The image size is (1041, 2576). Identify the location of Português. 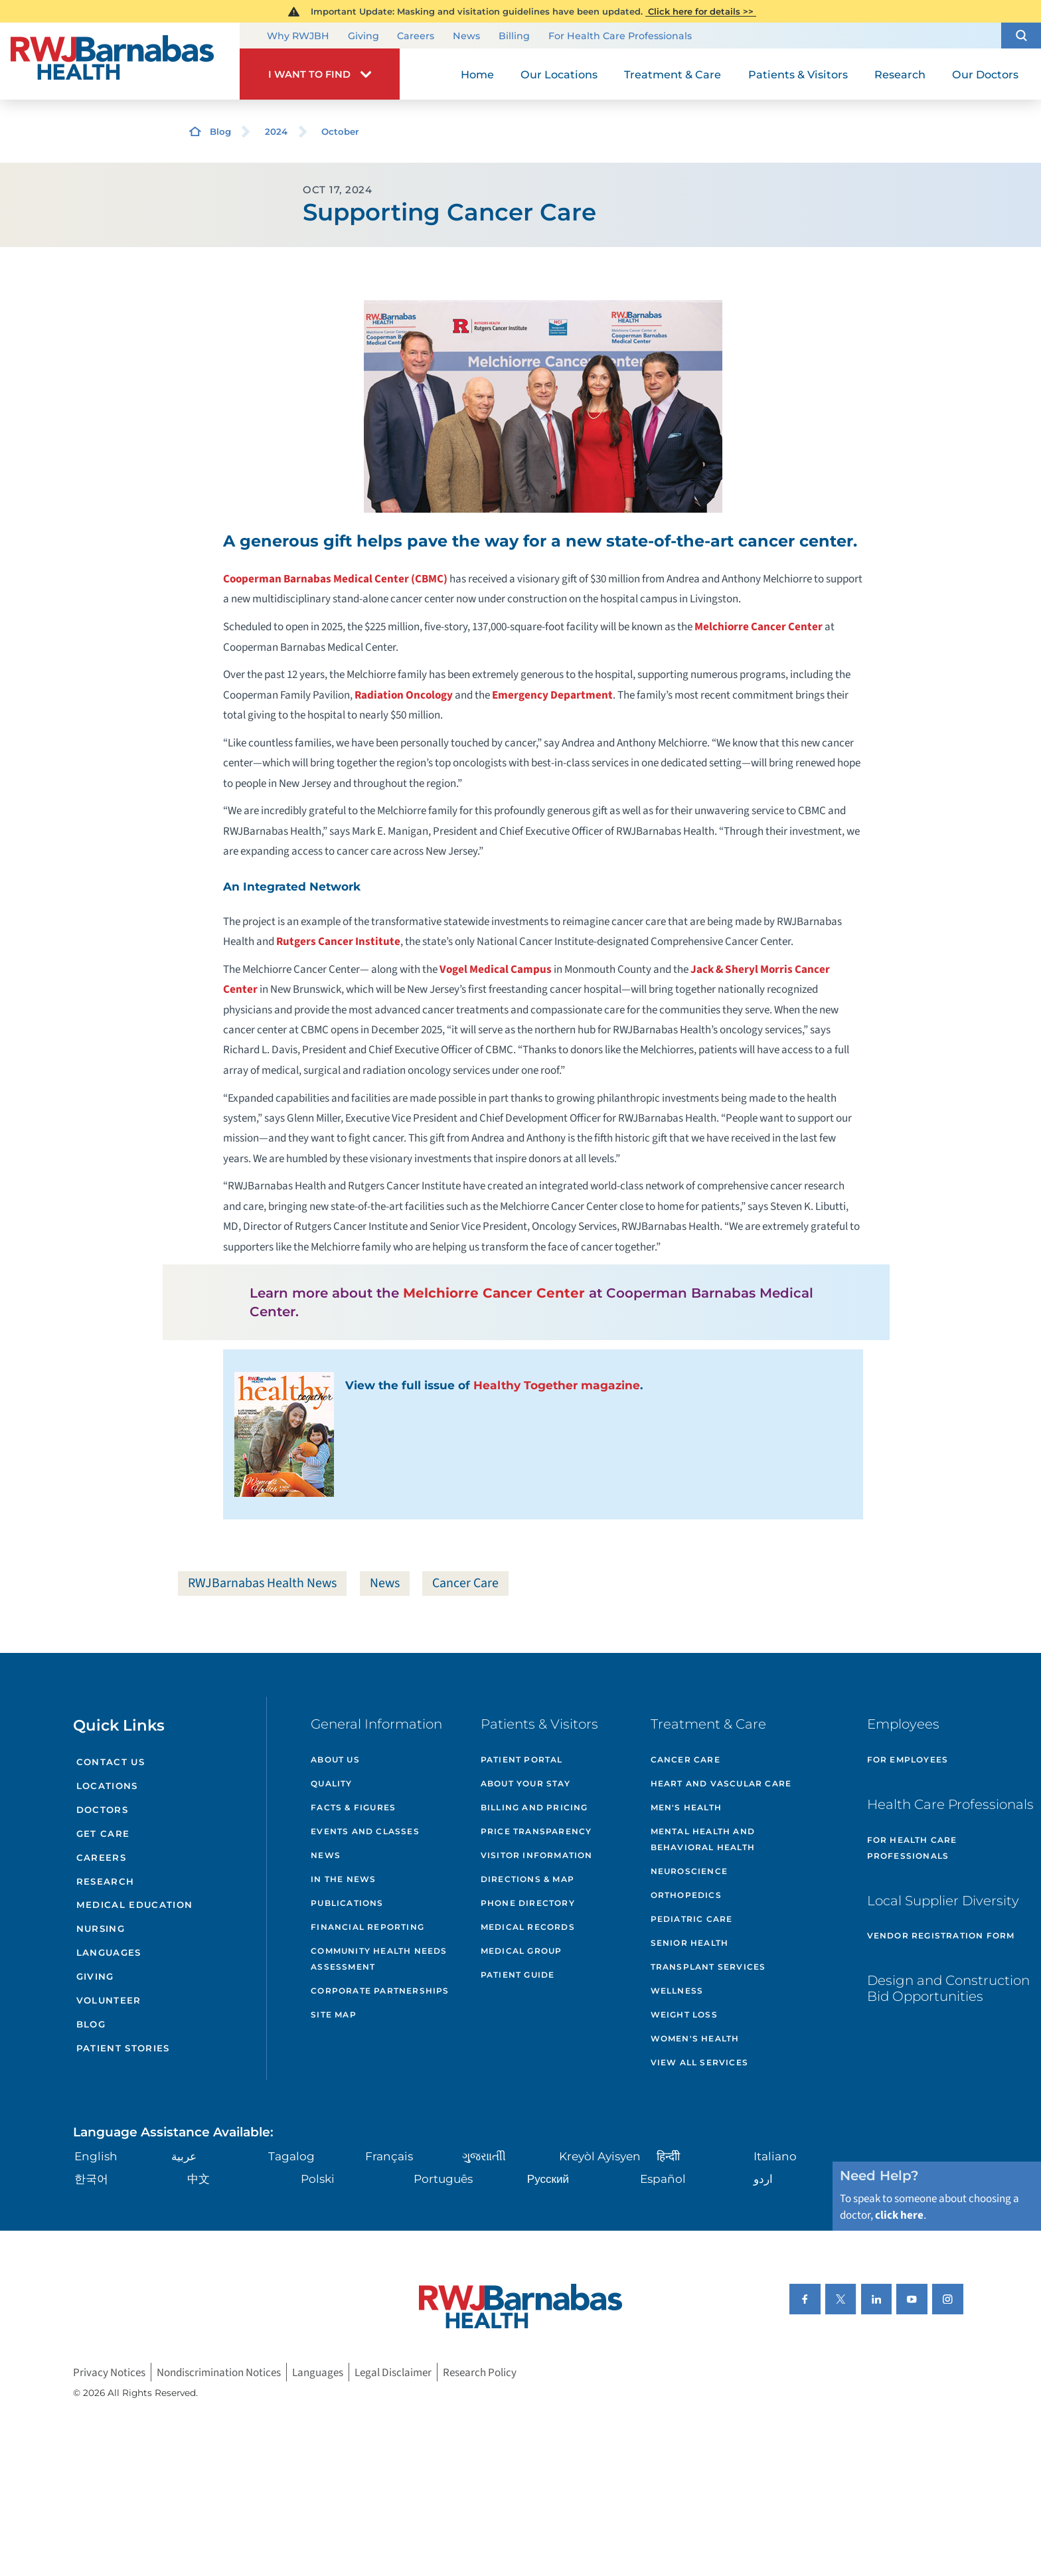
(443, 2179).